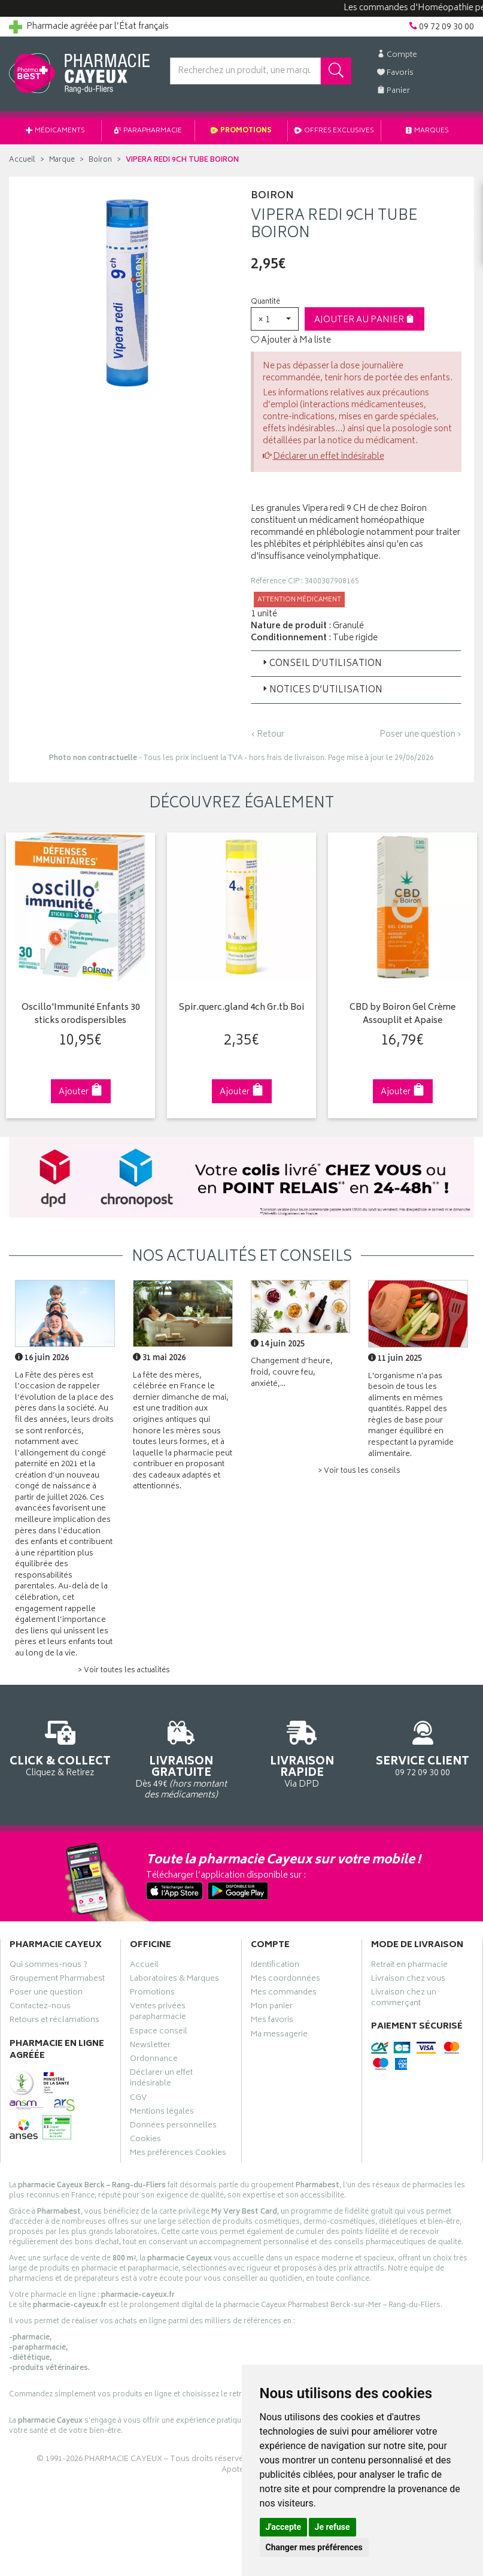 Image resolution: width=483 pixels, height=2576 pixels. What do you see at coordinates (275, 1966) in the screenshot?
I see `Identification` at bounding box center [275, 1966].